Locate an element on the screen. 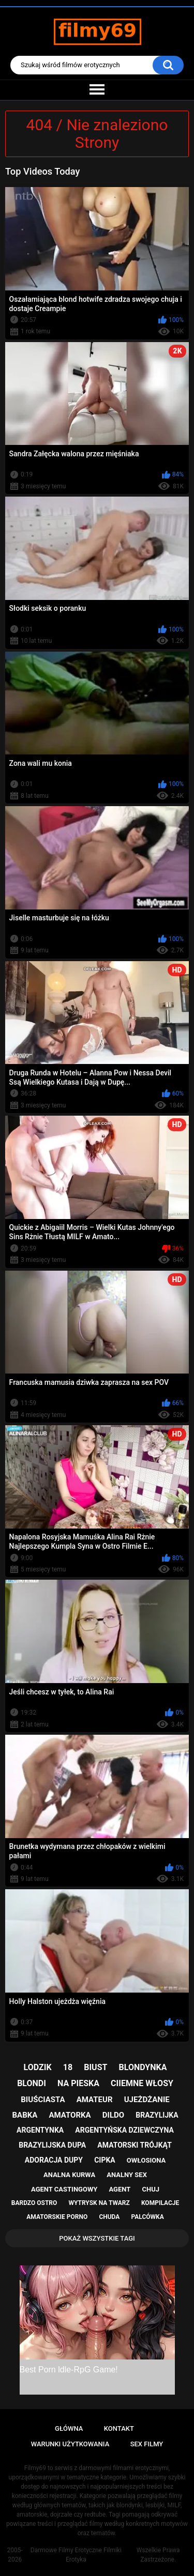  Pokaż Wszystkie Tagi is located at coordinates (97, 2238).